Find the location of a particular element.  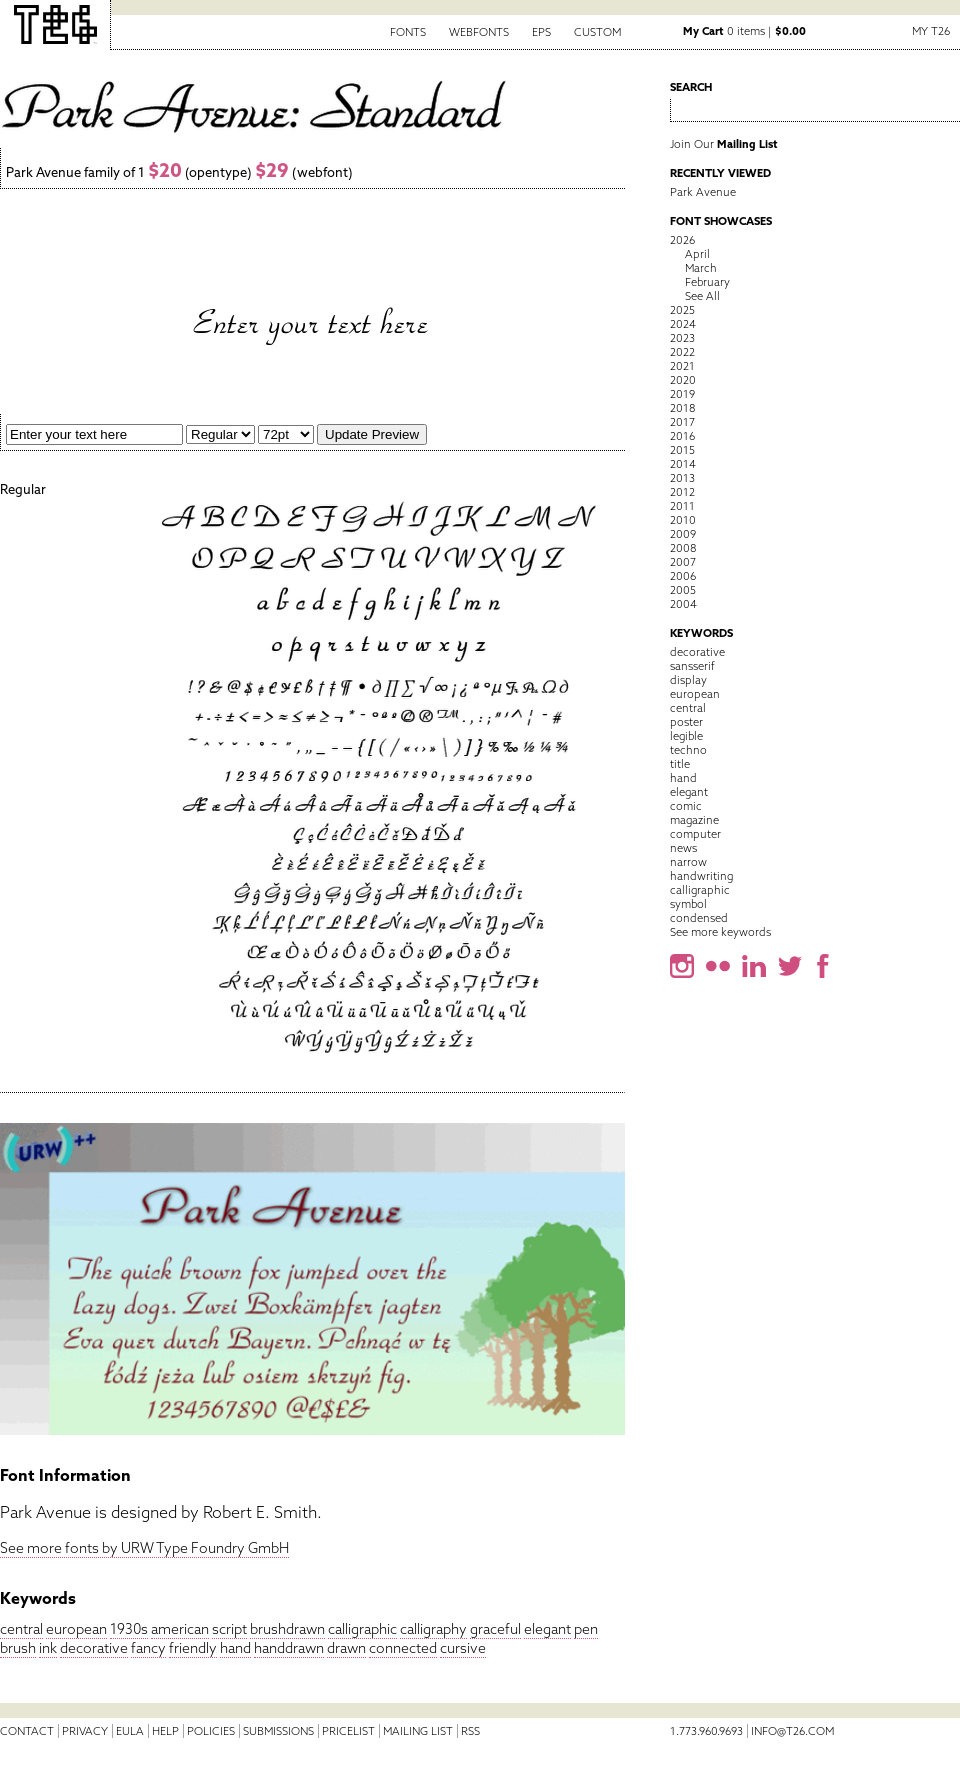

2016 is located at coordinates (682, 436).